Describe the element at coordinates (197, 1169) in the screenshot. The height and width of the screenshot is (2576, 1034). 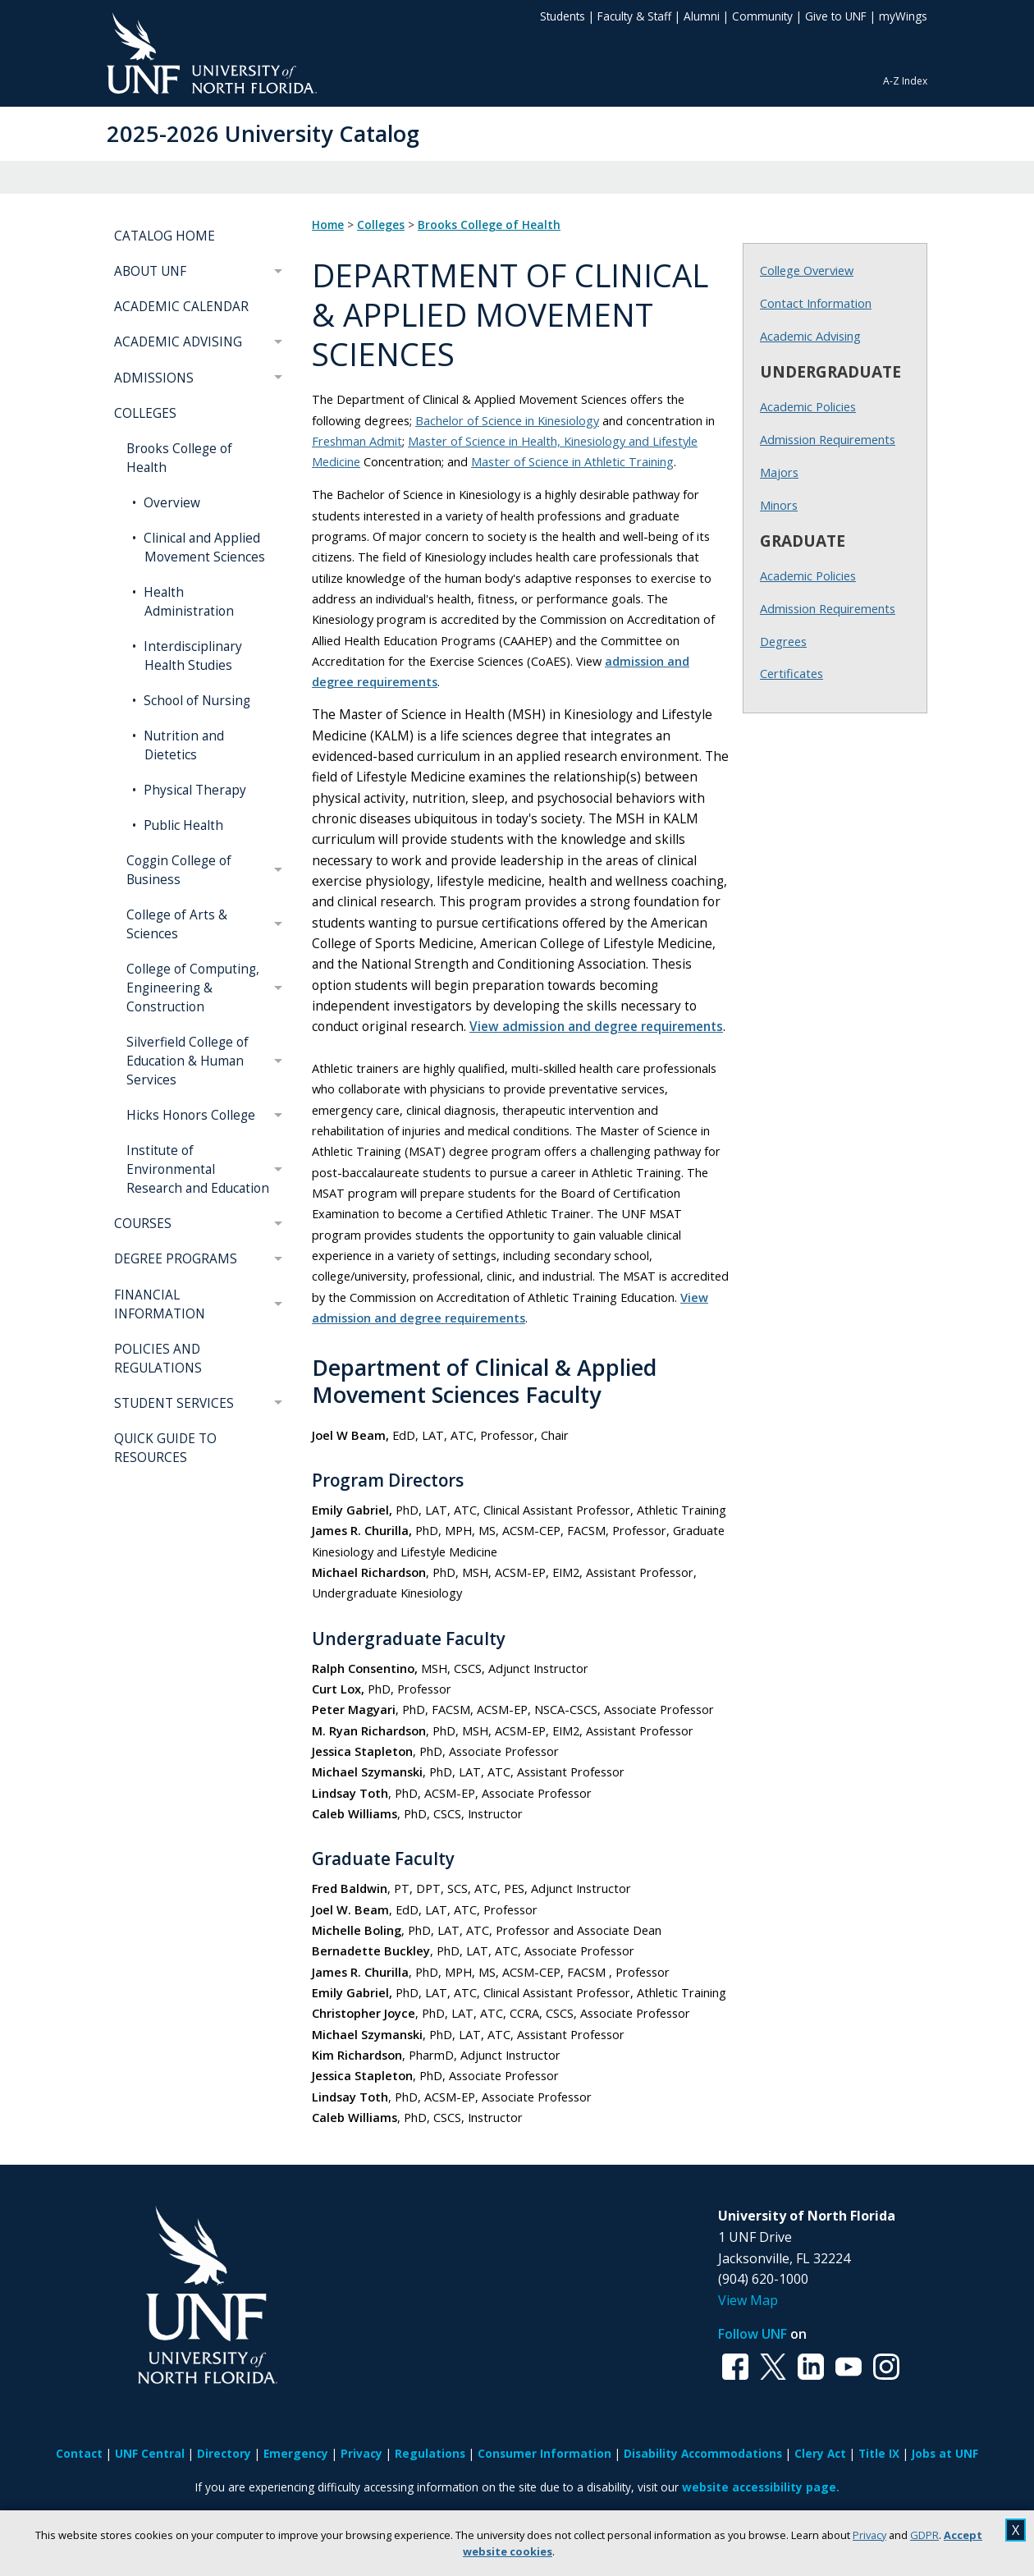
I see `Institute of Environmental Research and Education` at that location.